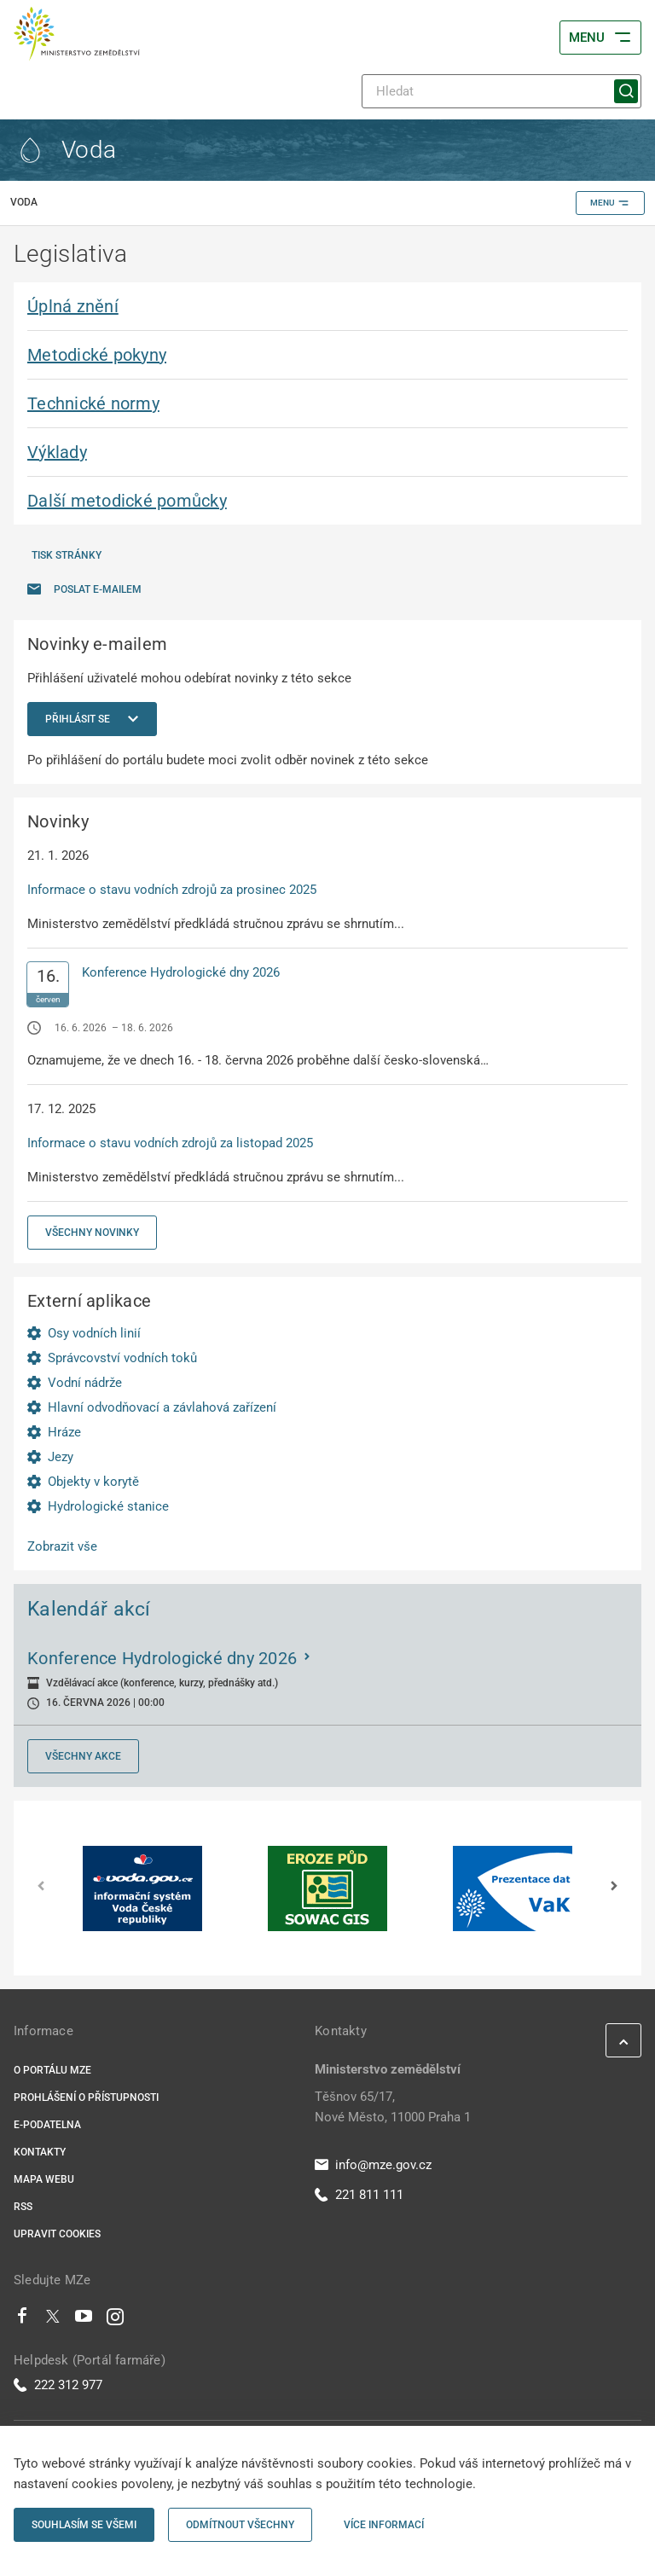 This screenshot has height=2576, width=655. What do you see at coordinates (57, 2234) in the screenshot?
I see `Upravit cookies` at bounding box center [57, 2234].